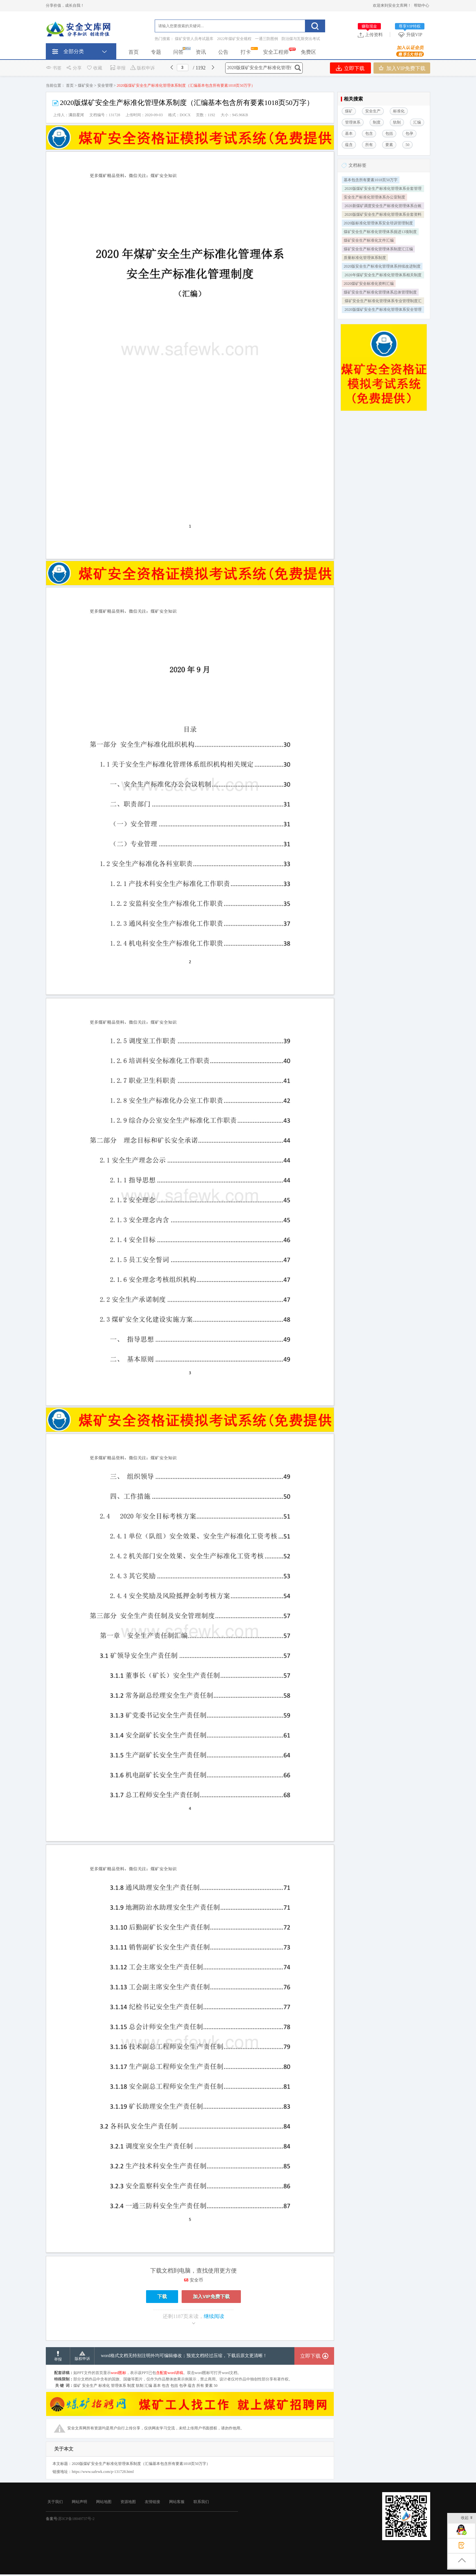 The height and width of the screenshot is (2576, 476). I want to click on 2020版标准化管理体系安全培训管理制度, so click(378, 223).